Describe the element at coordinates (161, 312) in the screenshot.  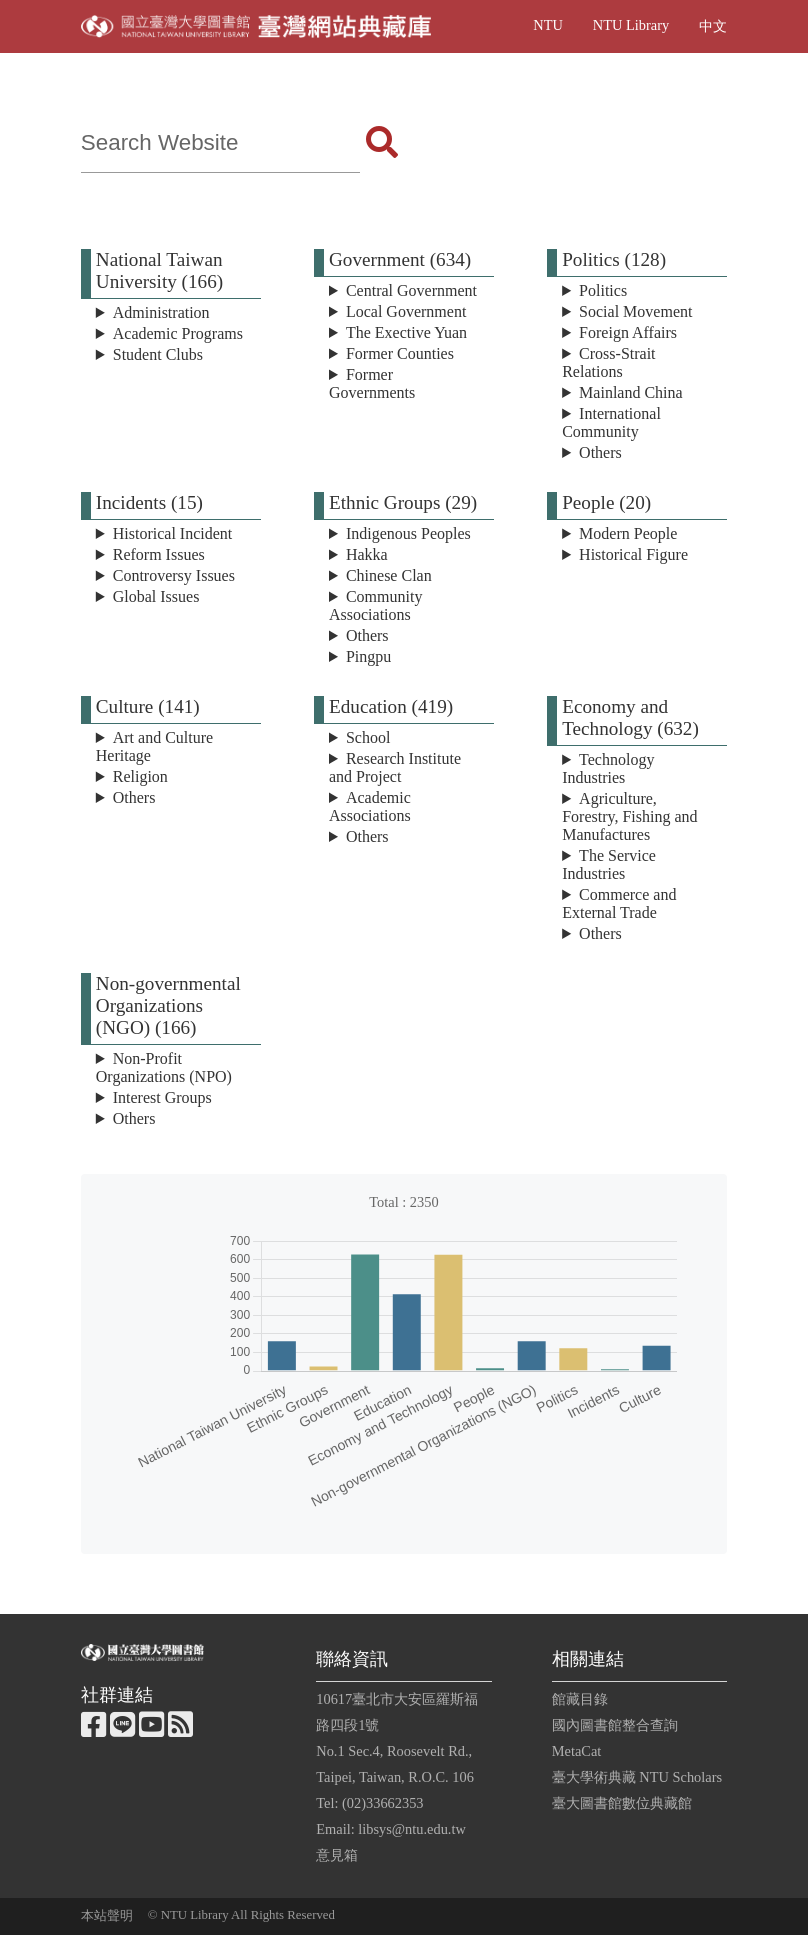
I see `Administration` at that location.